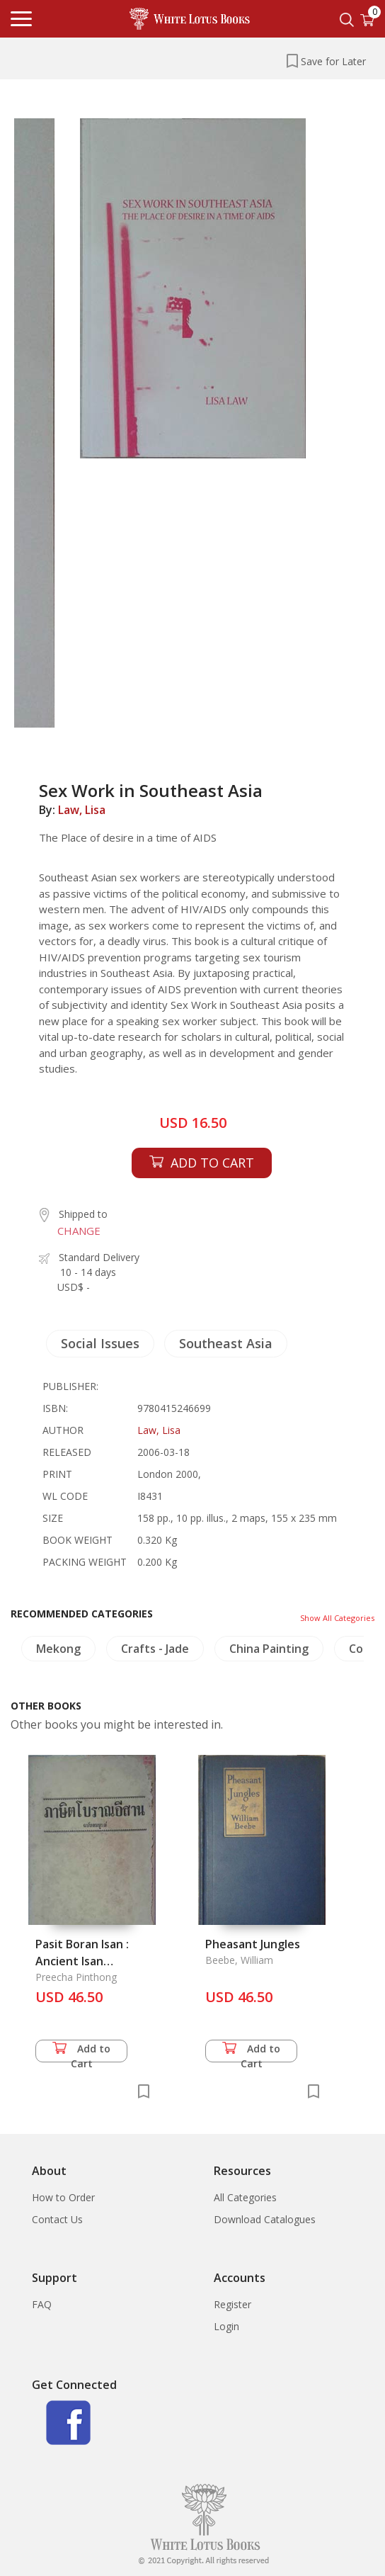 Image resolution: width=385 pixels, height=2576 pixels. What do you see at coordinates (252, 1944) in the screenshot?
I see `Pheasant Jungles` at bounding box center [252, 1944].